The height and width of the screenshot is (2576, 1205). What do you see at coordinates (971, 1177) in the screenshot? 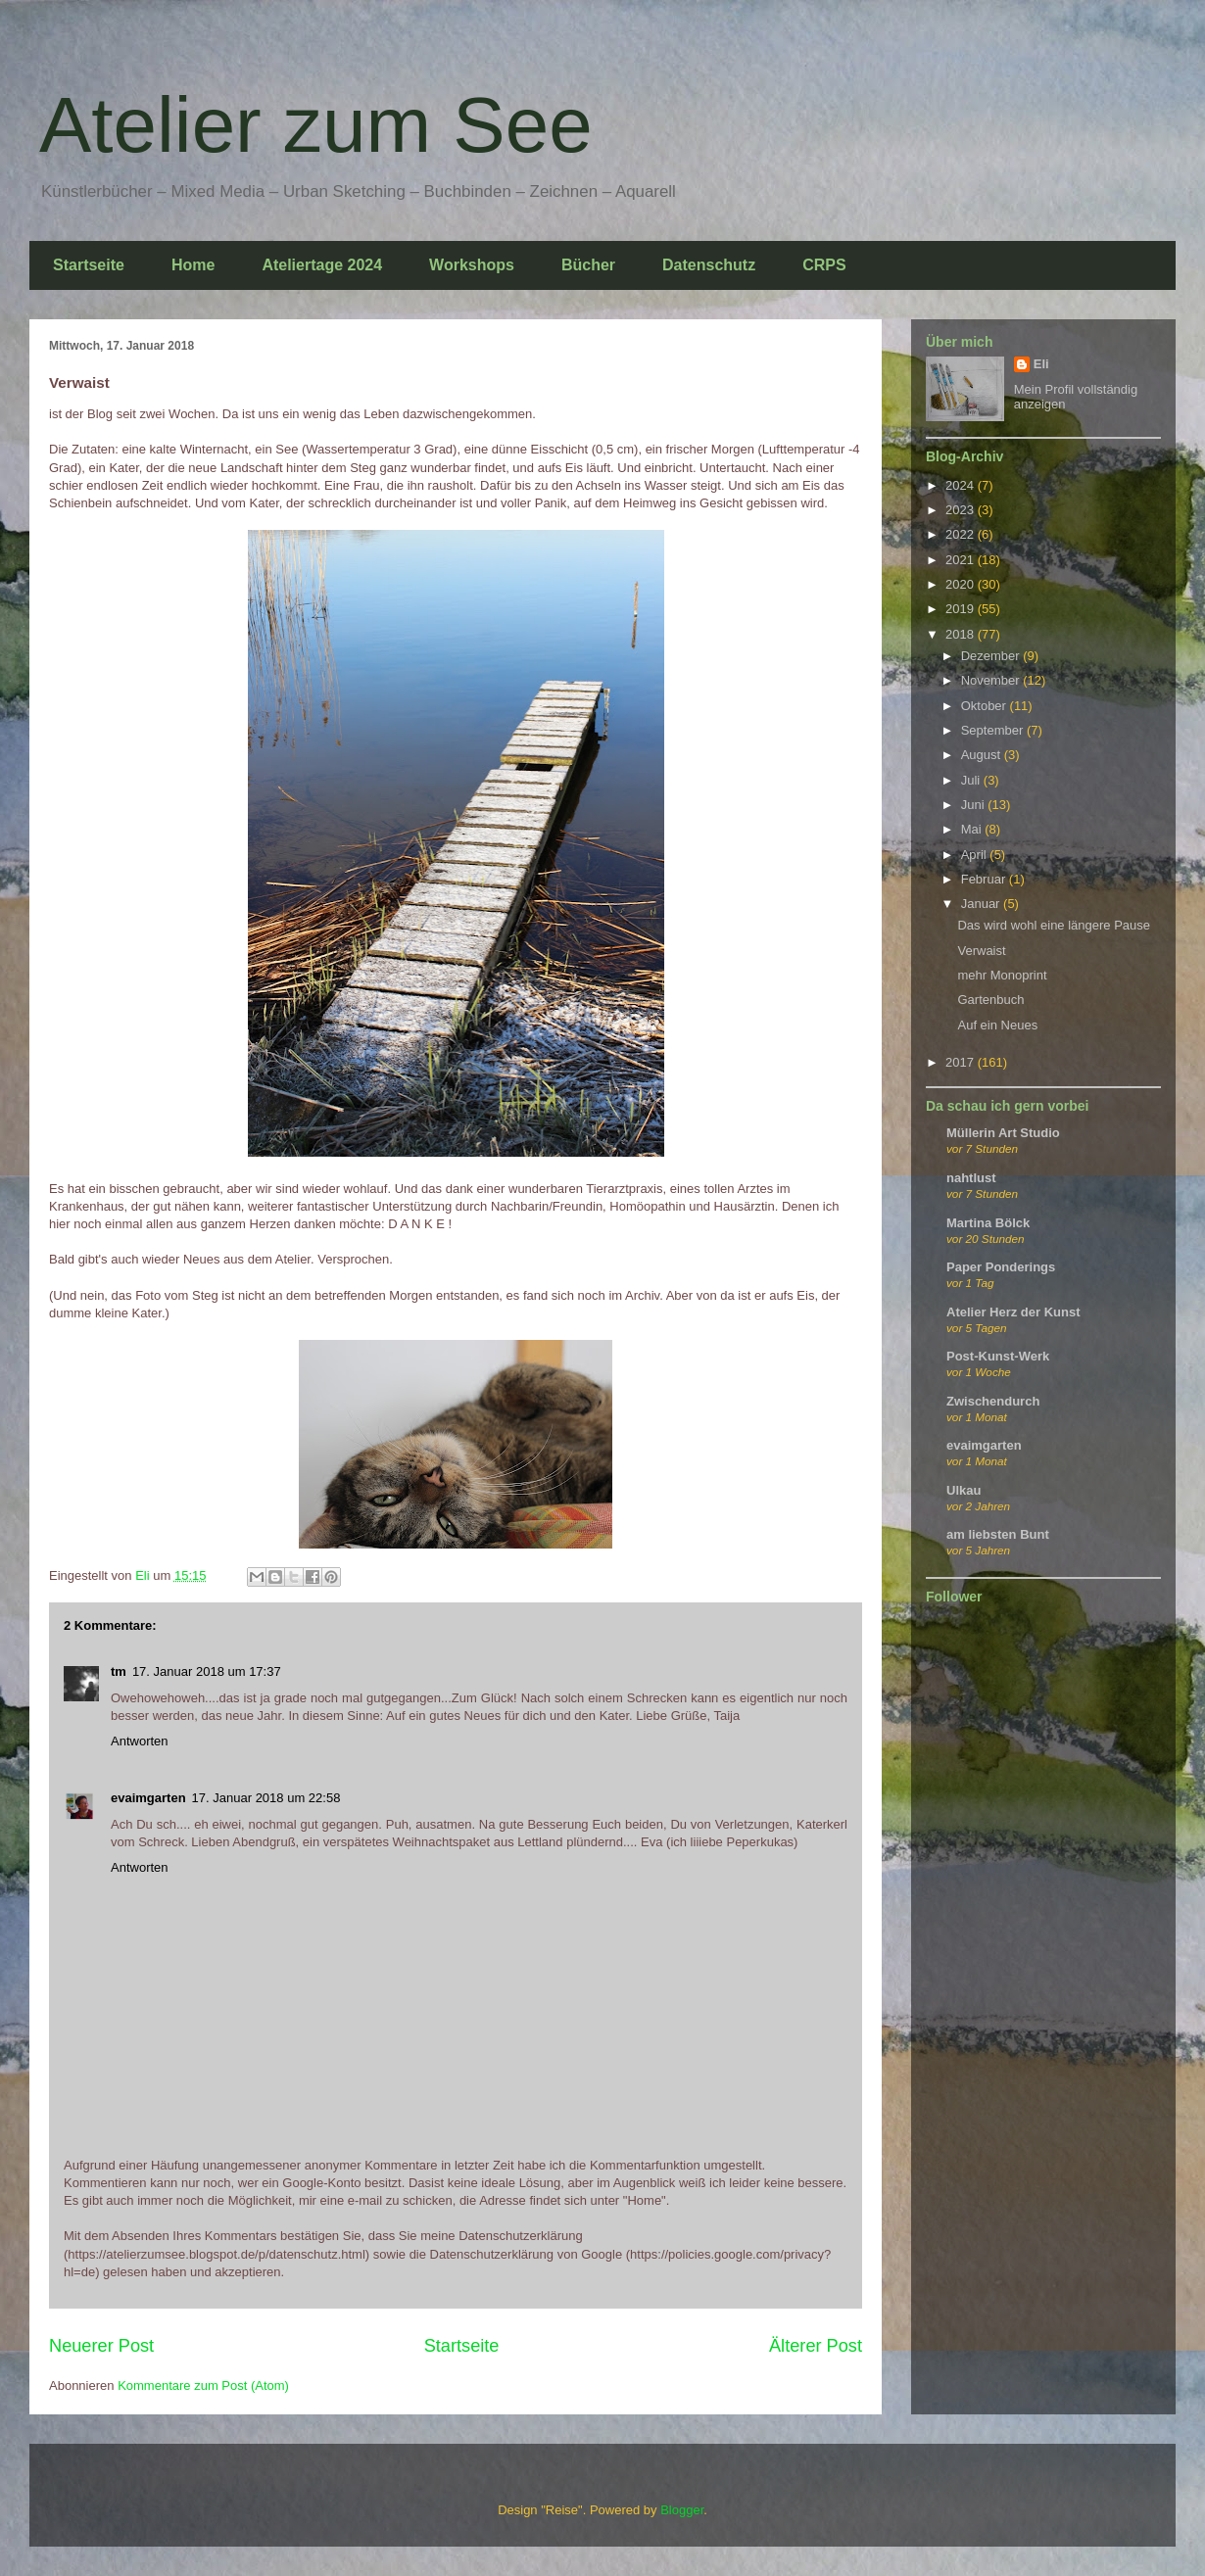
I see `nahtlust` at bounding box center [971, 1177].